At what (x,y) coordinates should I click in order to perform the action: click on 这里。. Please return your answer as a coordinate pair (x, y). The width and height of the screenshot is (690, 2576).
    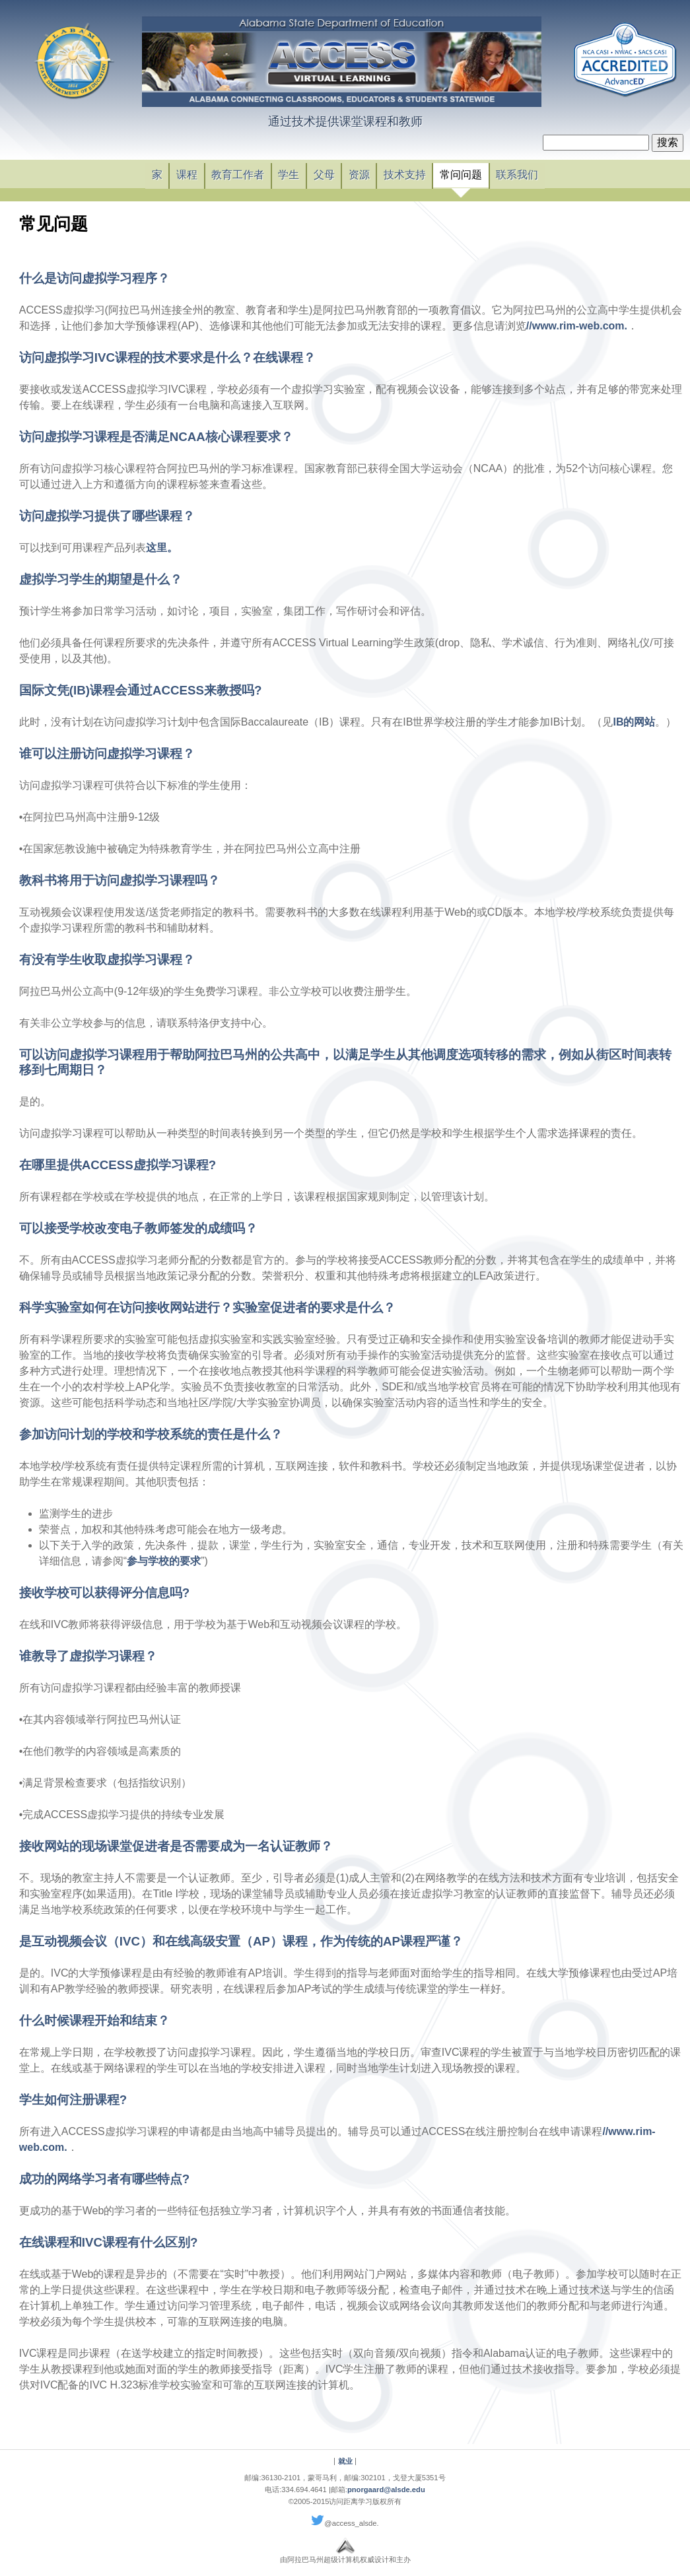
    Looking at the image, I should click on (162, 547).